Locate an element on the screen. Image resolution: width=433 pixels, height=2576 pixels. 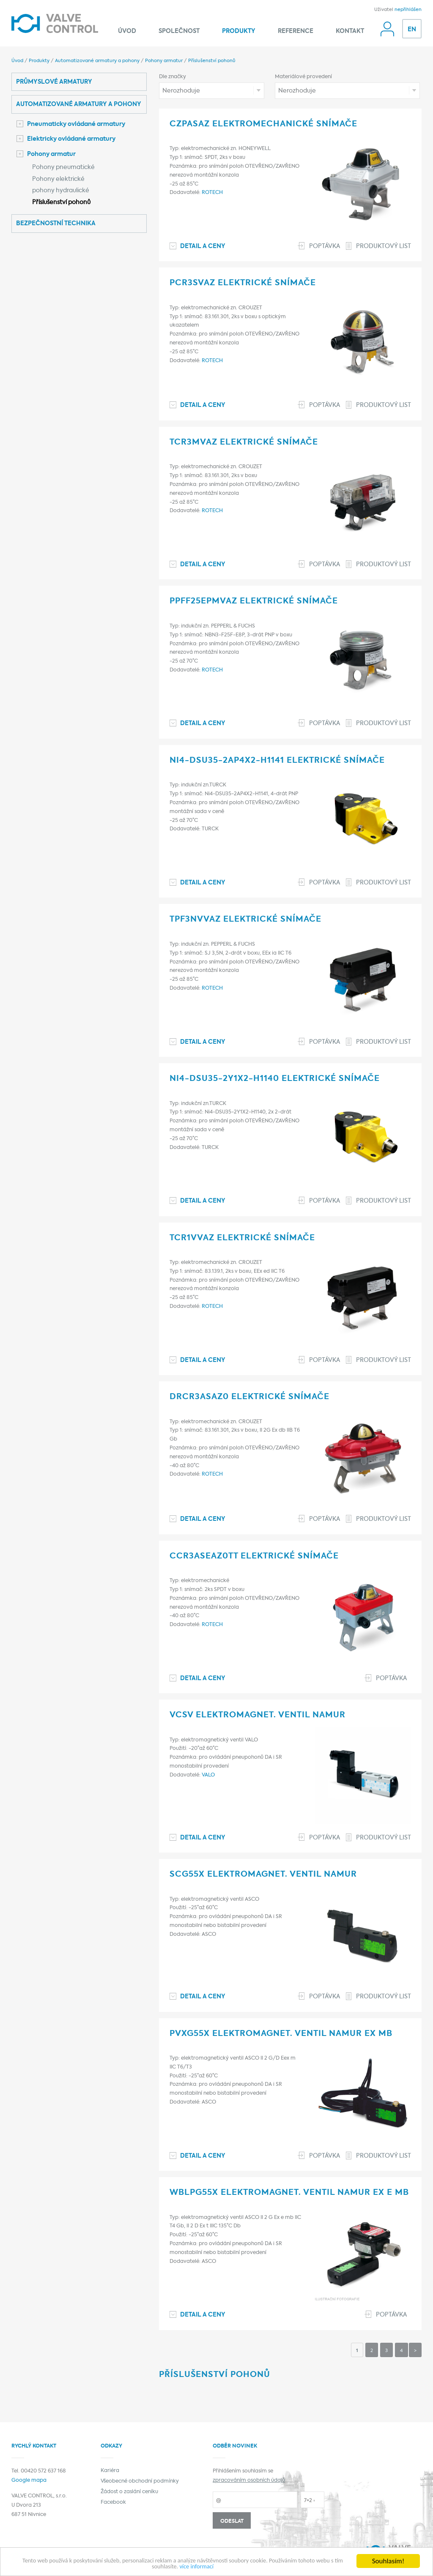
nepřihlášen is located at coordinates (408, 10).